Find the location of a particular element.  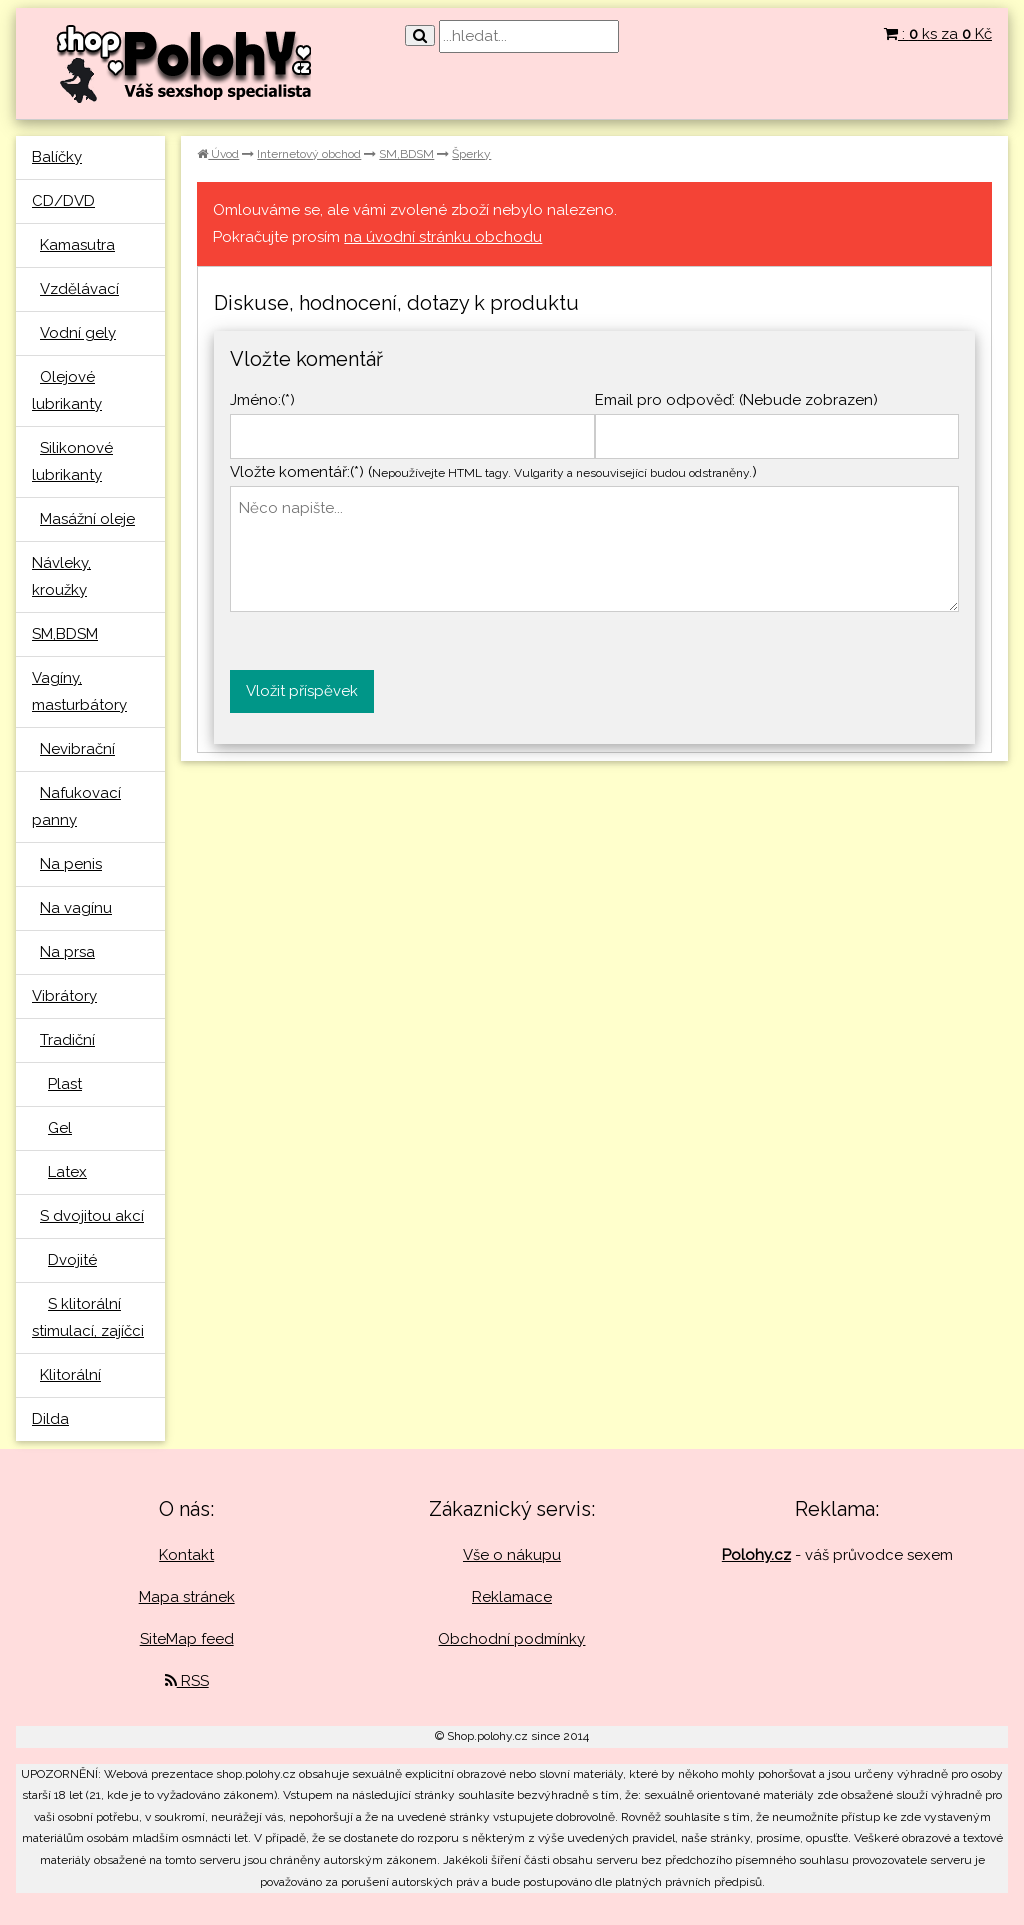

Dvojité is located at coordinates (72, 1260).